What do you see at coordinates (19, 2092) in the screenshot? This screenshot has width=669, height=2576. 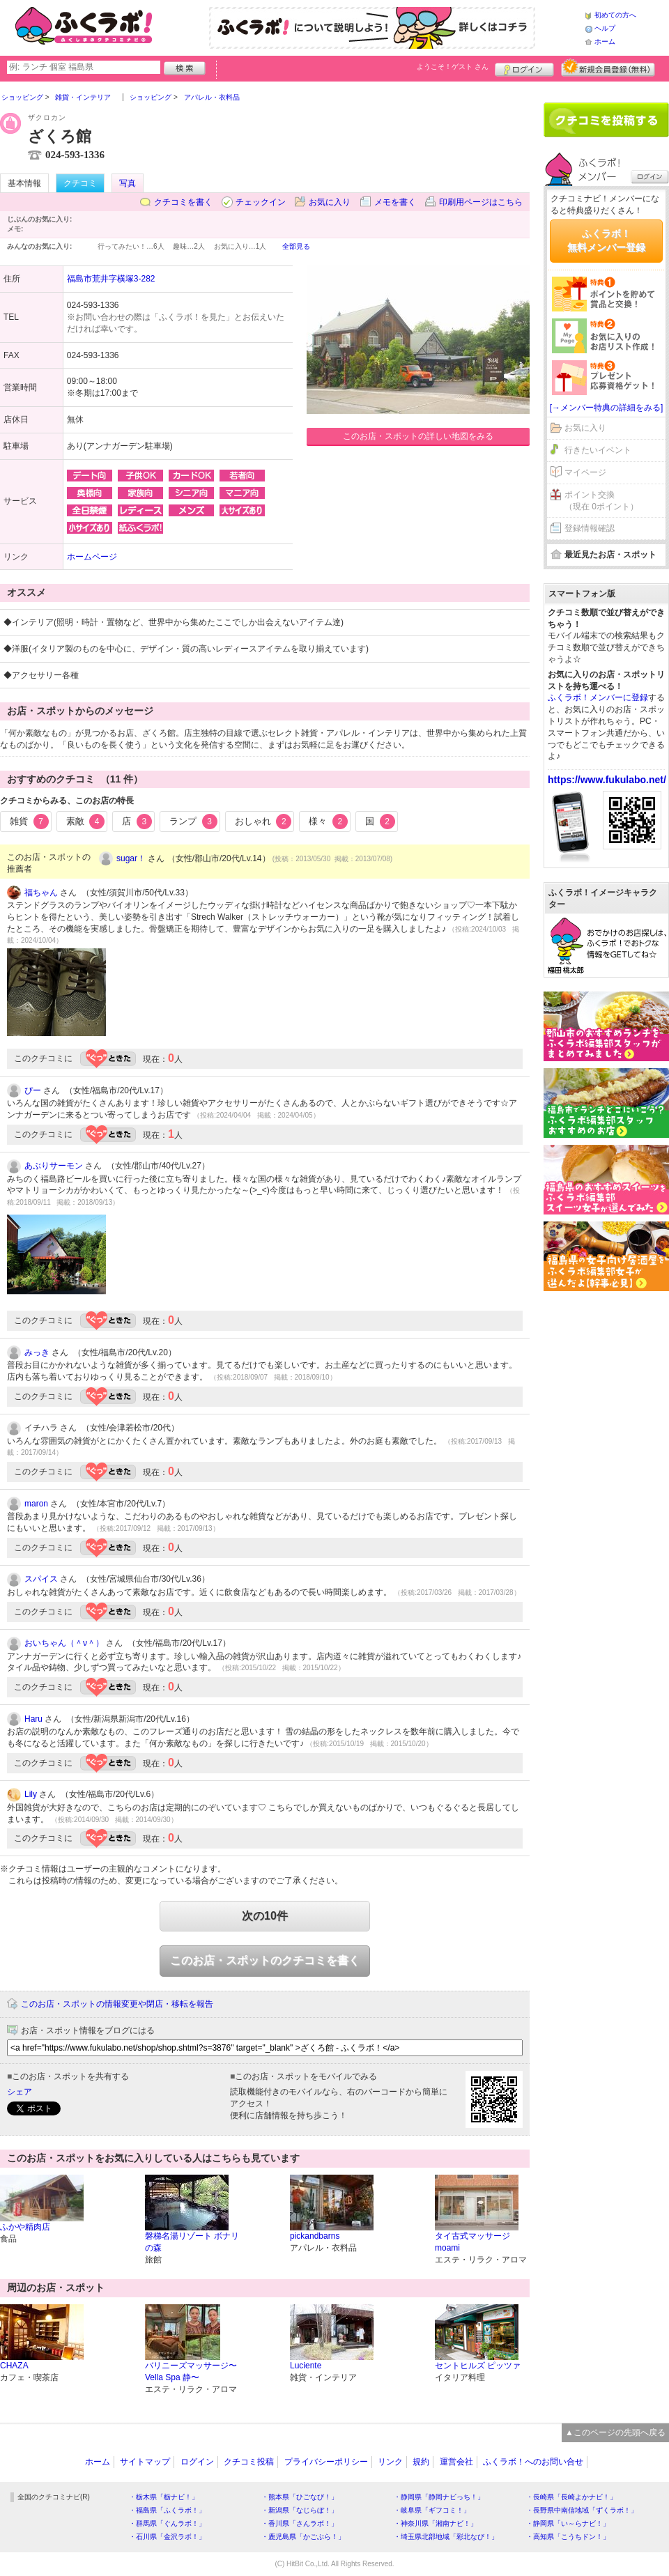 I see `シェア` at bounding box center [19, 2092].